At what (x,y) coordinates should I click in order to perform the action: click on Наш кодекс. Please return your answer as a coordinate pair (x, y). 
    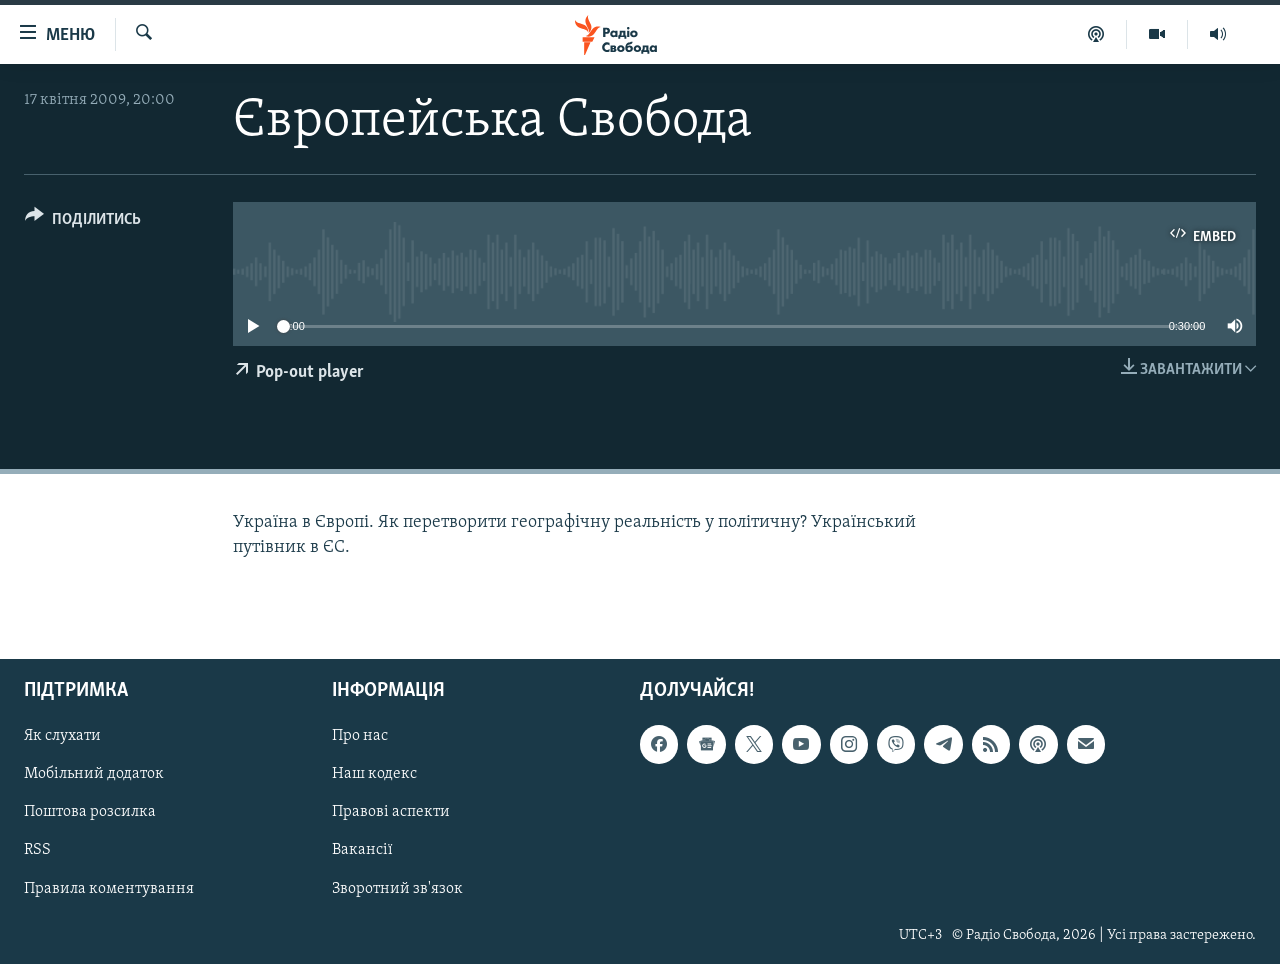
    Looking at the image, I should click on (374, 774).